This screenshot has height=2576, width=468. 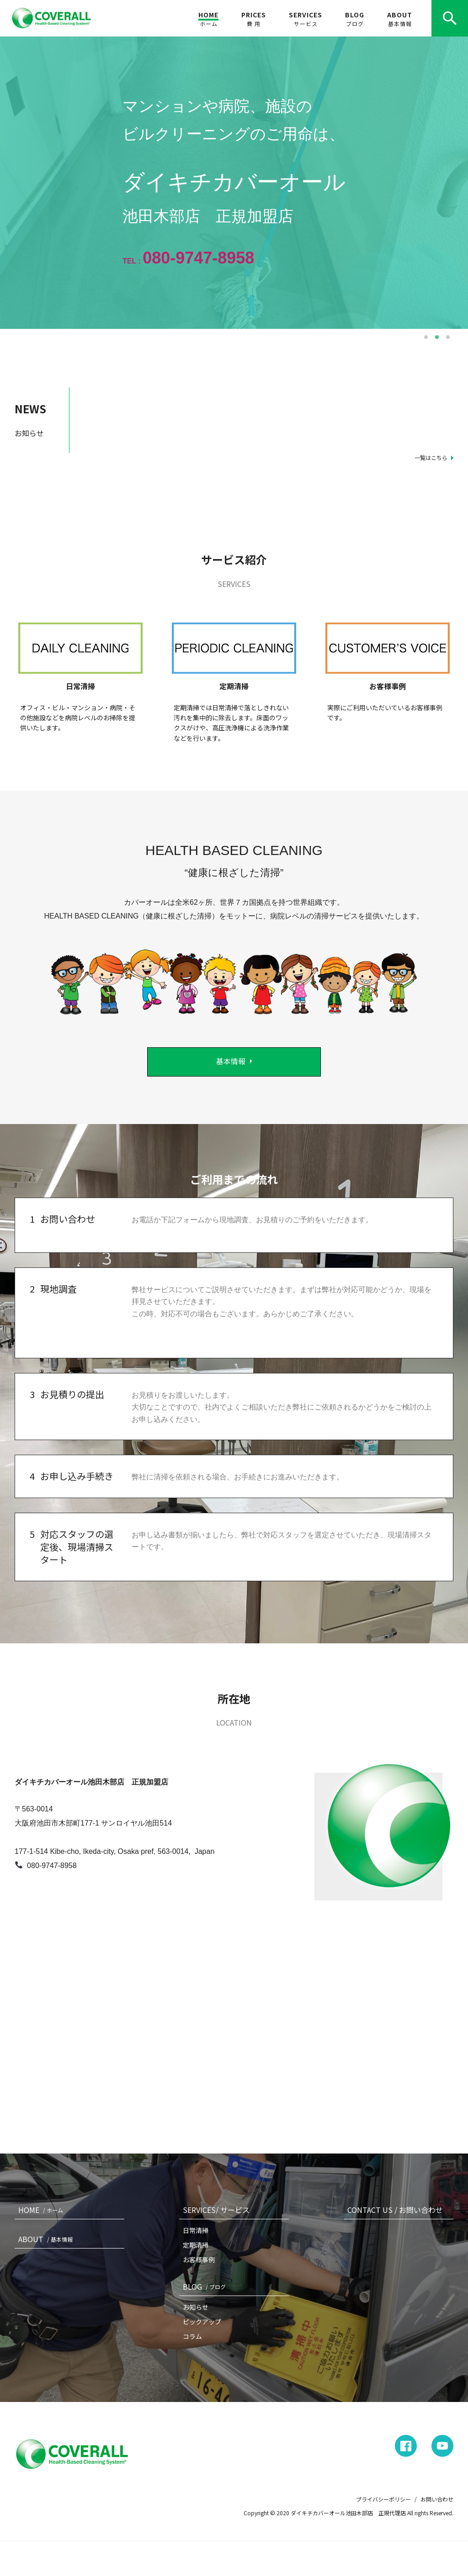 I want to click on SERVICES/ サービス, so click(x=216, y=2209).